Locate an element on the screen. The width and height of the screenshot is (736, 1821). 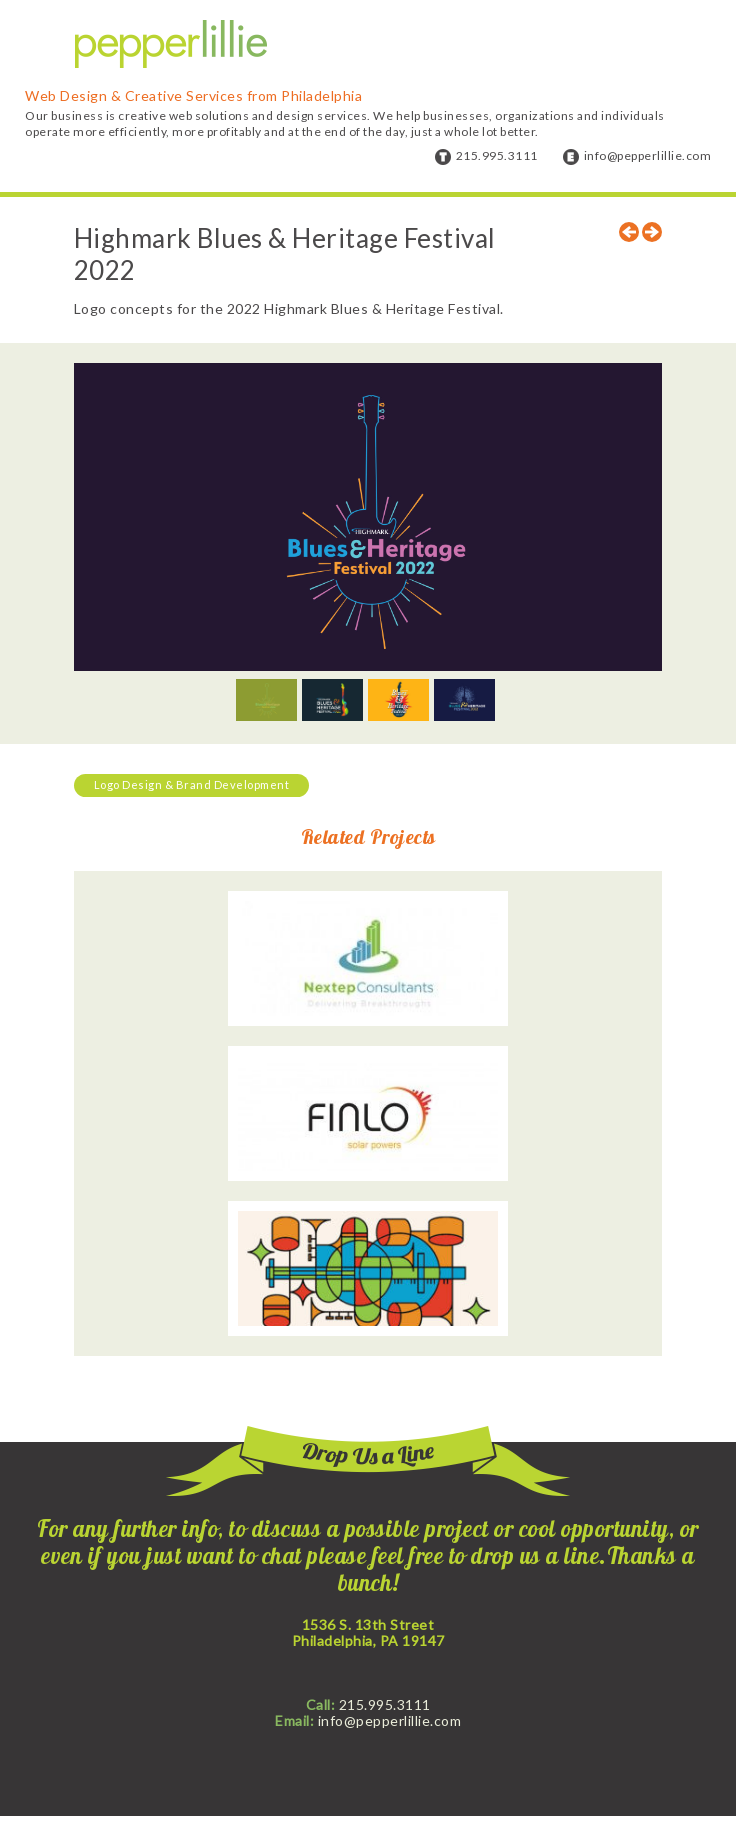
info@pepperlillie.com is located at coordinates (648, 155).